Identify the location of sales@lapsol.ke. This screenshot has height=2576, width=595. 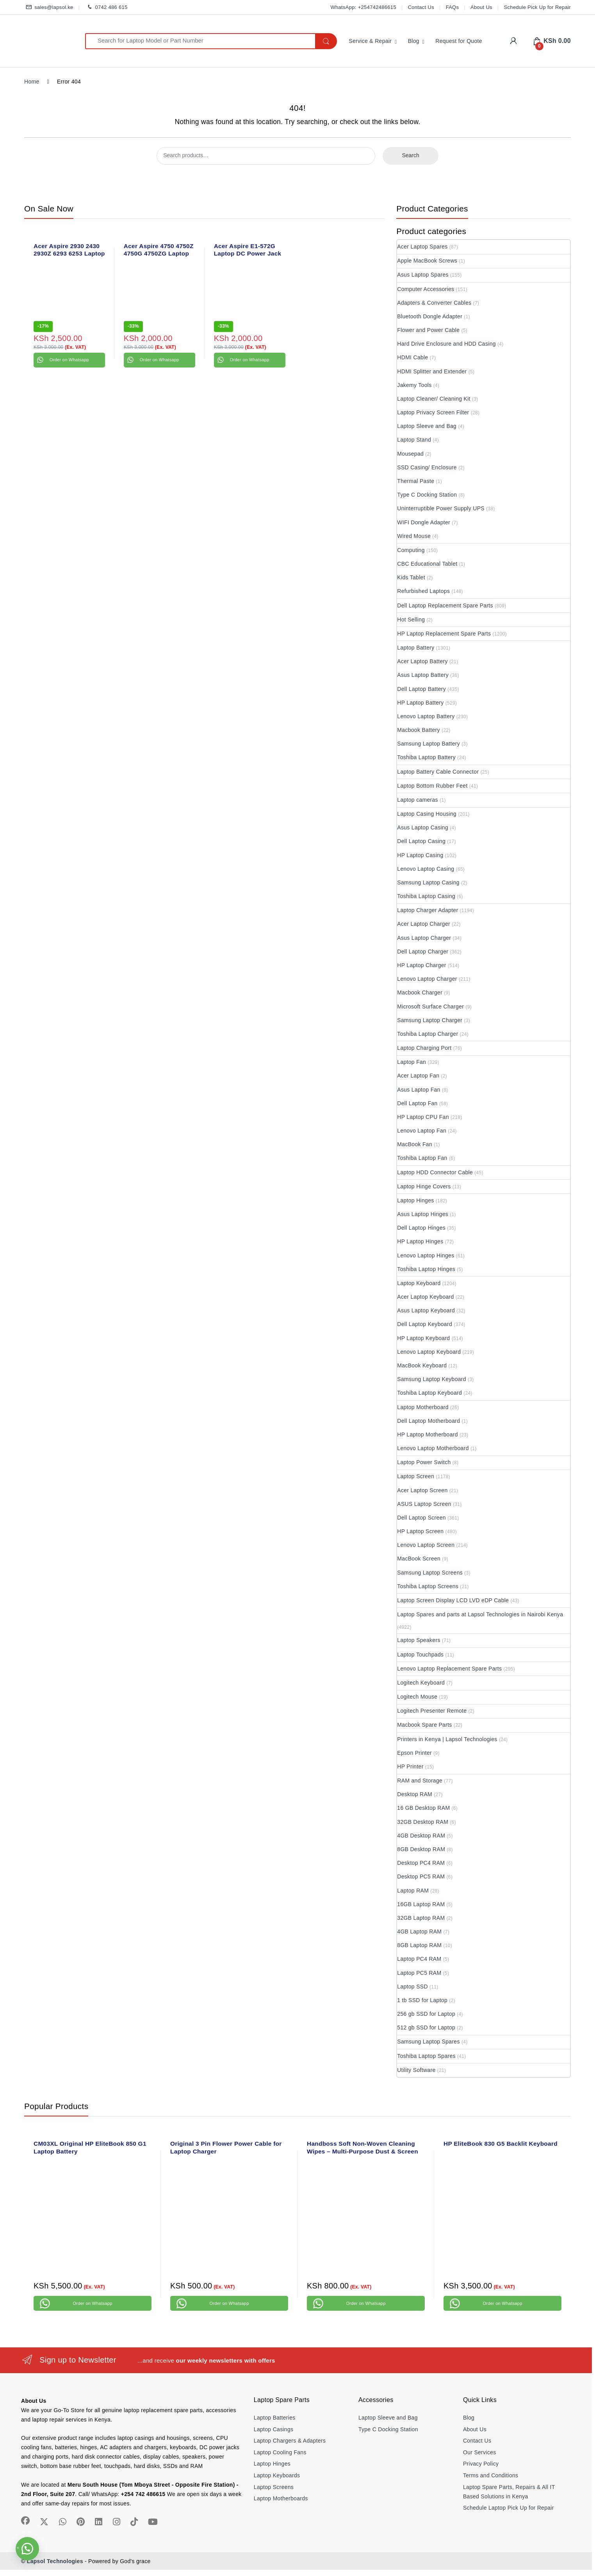
(48, 7).